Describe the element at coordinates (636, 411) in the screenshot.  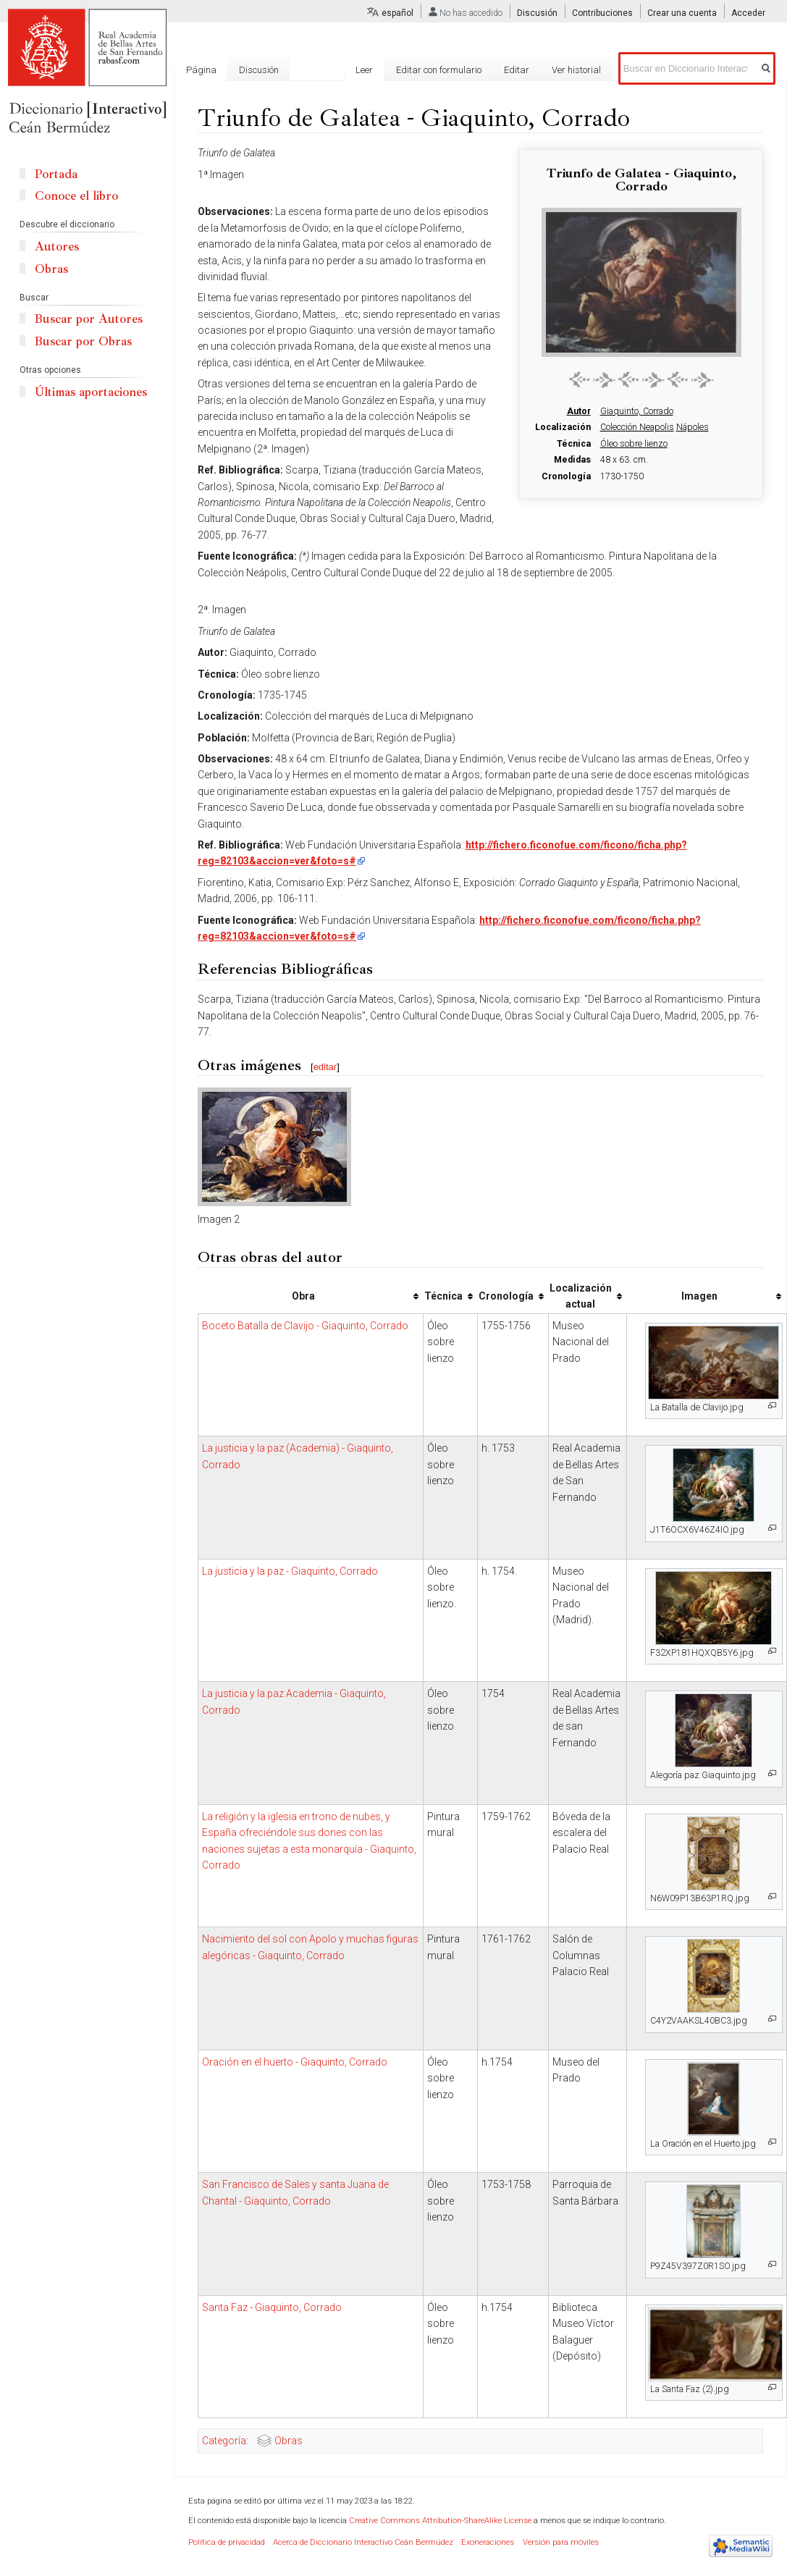
I see `Giaquinto, Corrado` at that location.